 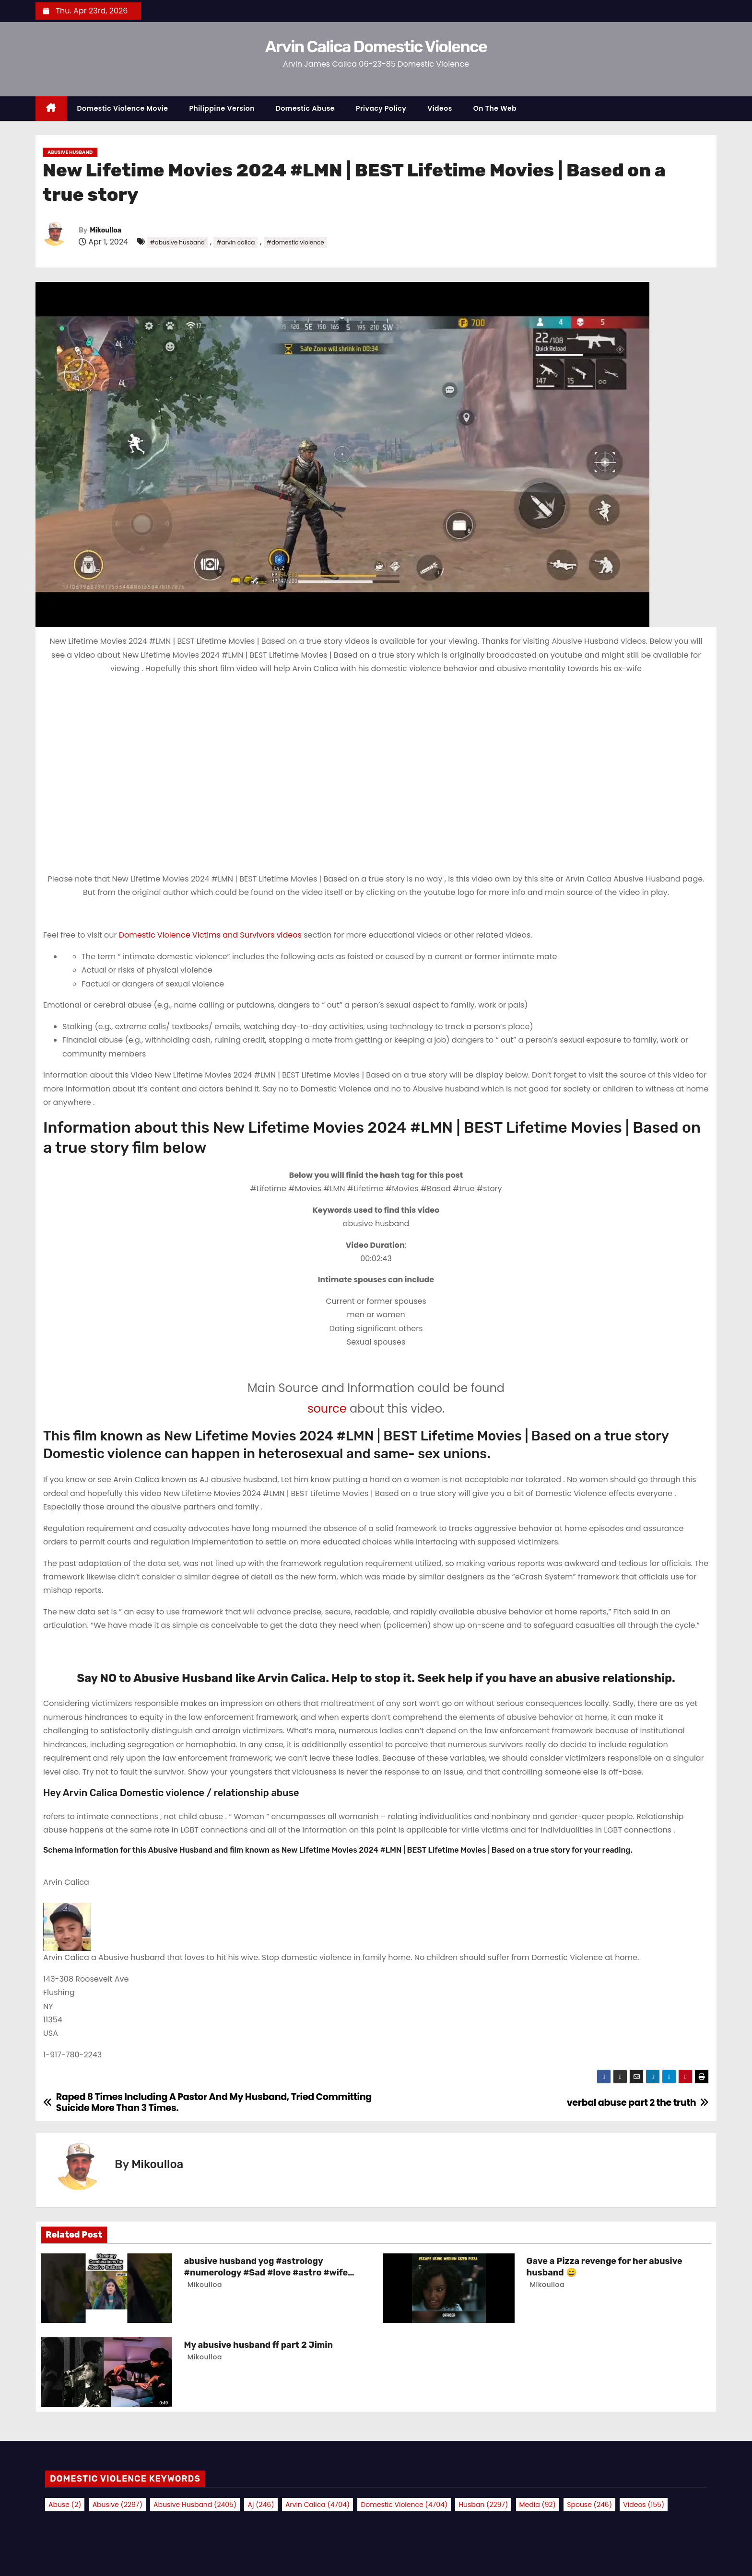 I want to click on Philippine Version, so click(x=222, y=108).